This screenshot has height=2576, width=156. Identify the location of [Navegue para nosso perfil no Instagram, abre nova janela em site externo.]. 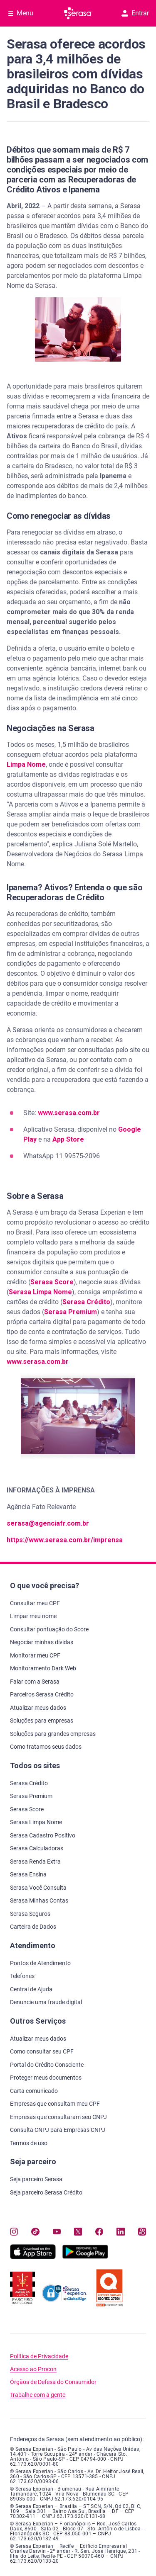
(14, 2231).